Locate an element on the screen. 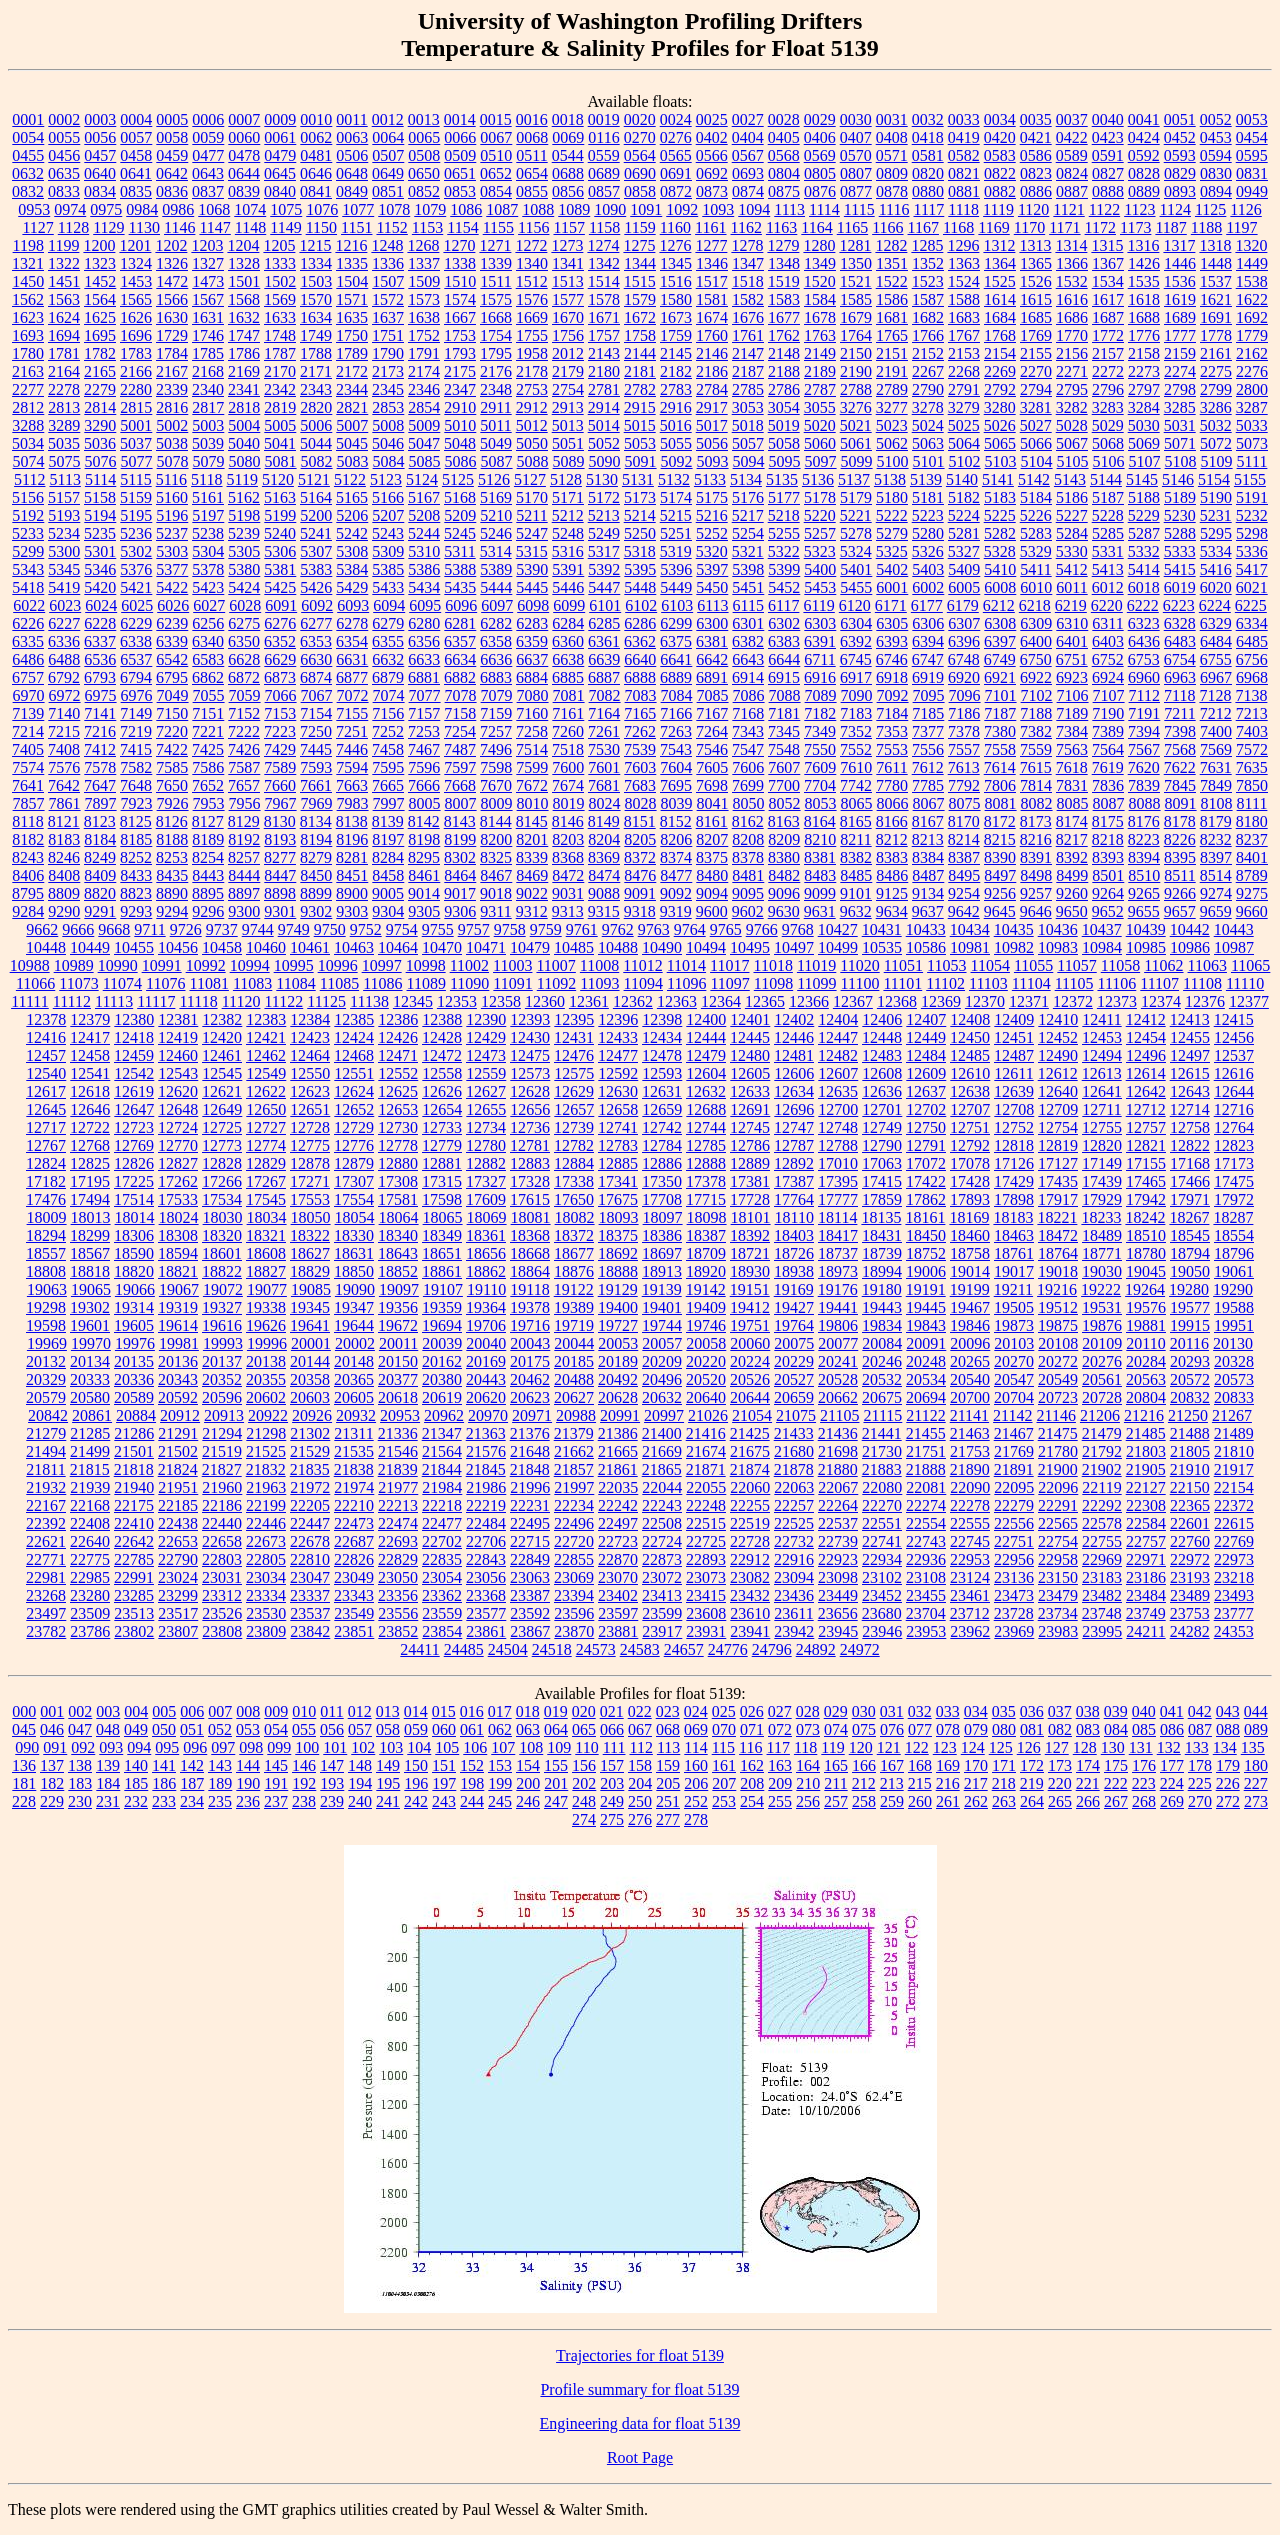 Image resolution: width=1280 pixels, height=2535 pixels. 12729 is located at coordinates (354, 1127).